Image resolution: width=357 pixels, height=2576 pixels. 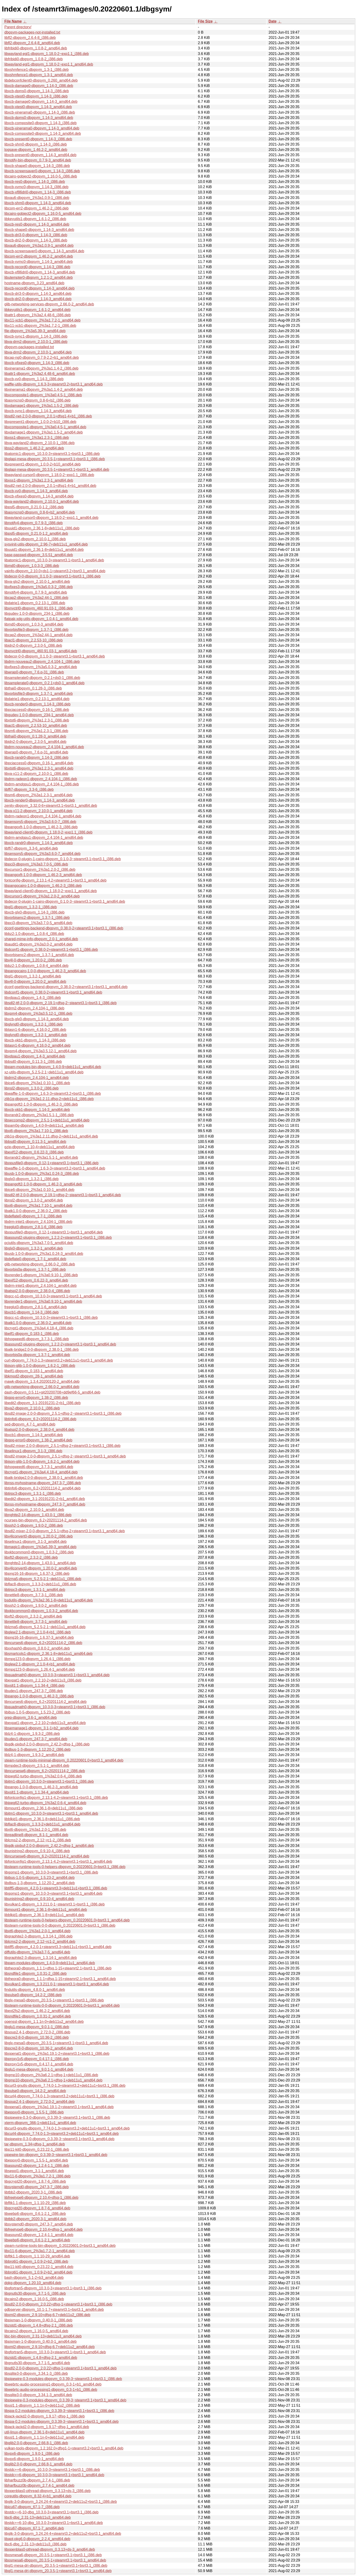 What do you see at coordinates (36, 752) in the screenshot?
I see `libwrap0-dbgsym_7.6.q-31_amd64.deb` at bounding box center [36, 752].